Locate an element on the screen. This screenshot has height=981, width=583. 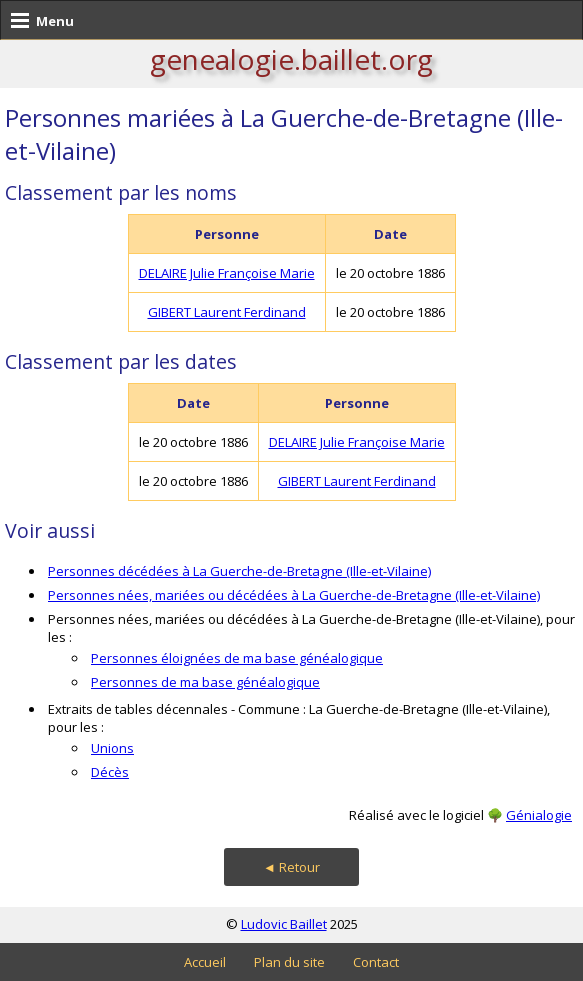
genealogie.baillet.org is located at coordinates (291, 59).